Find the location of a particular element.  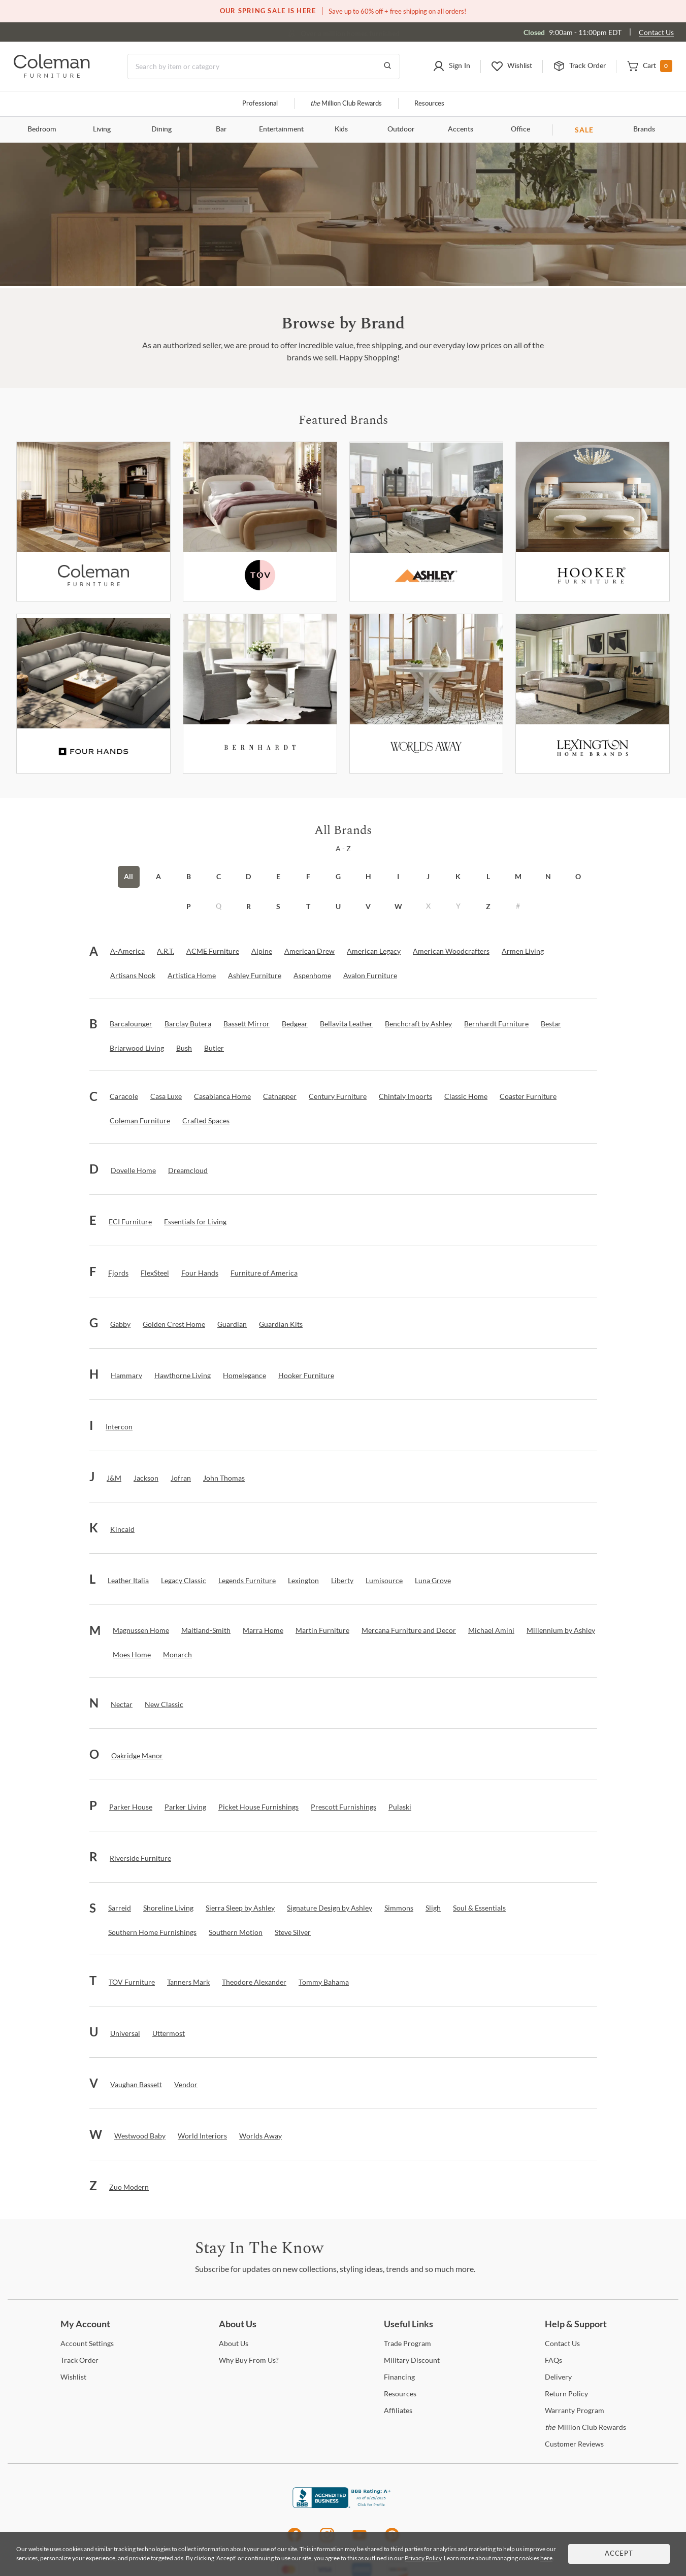

[ACME Furniture] is located at coordinates (212, 951).